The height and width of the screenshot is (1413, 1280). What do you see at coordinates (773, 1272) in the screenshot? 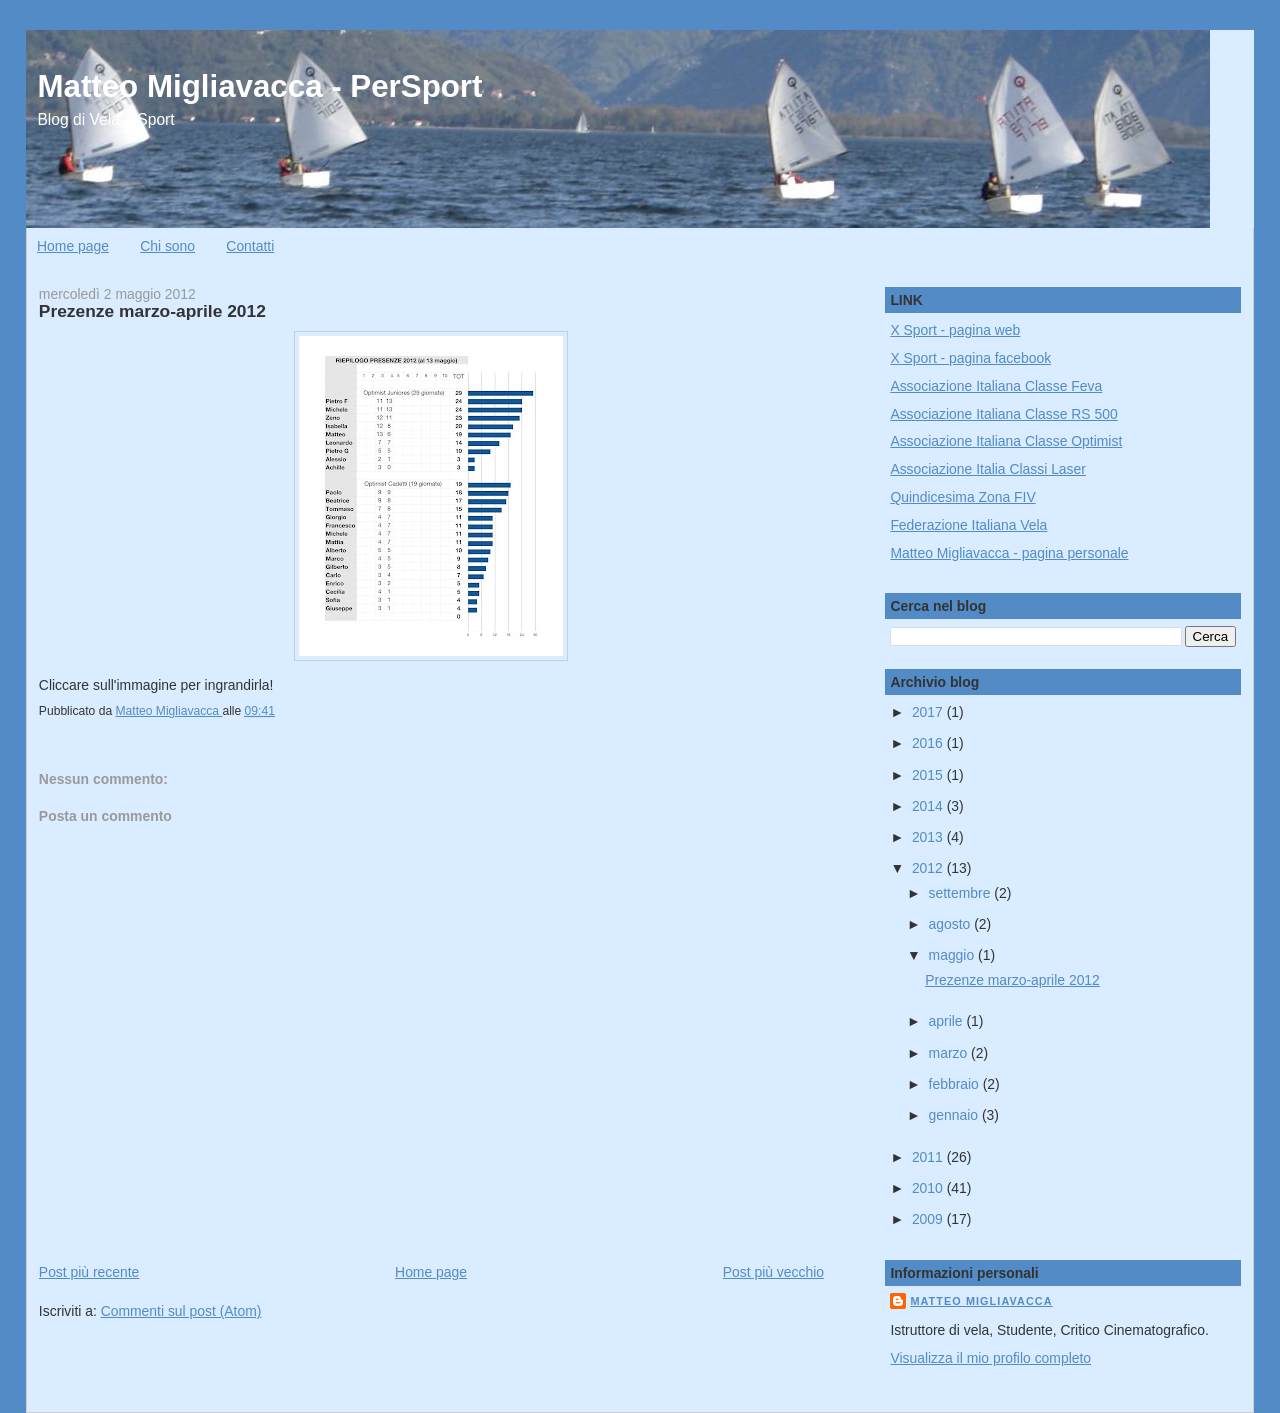
I see `Post più vecchio` at bounding box center [773, 1272].